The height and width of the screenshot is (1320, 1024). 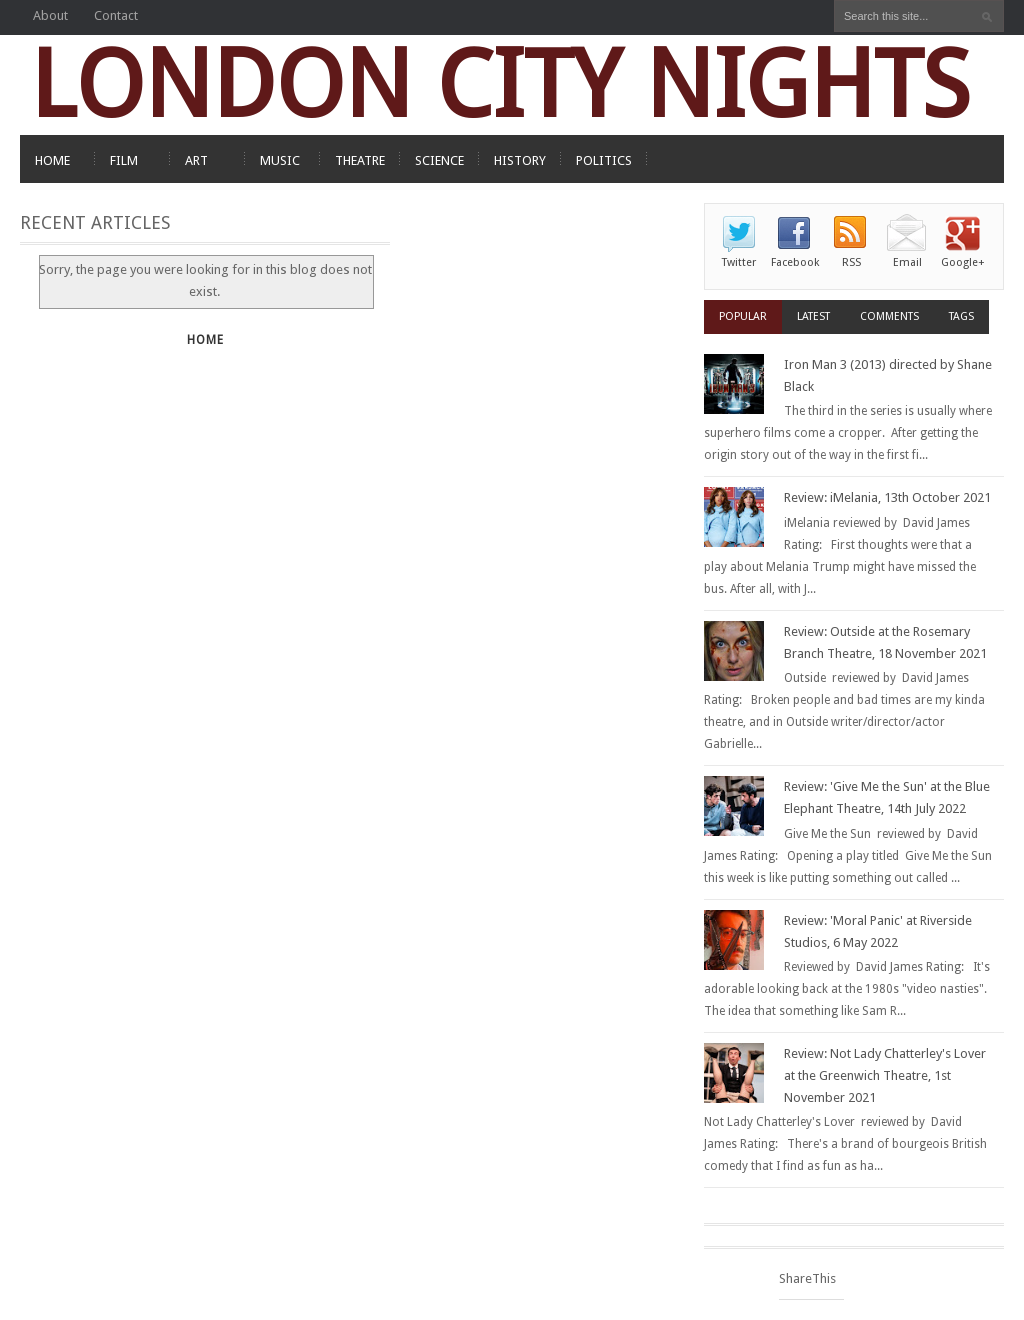 I want to click on ART, so click(x=196, y=160).